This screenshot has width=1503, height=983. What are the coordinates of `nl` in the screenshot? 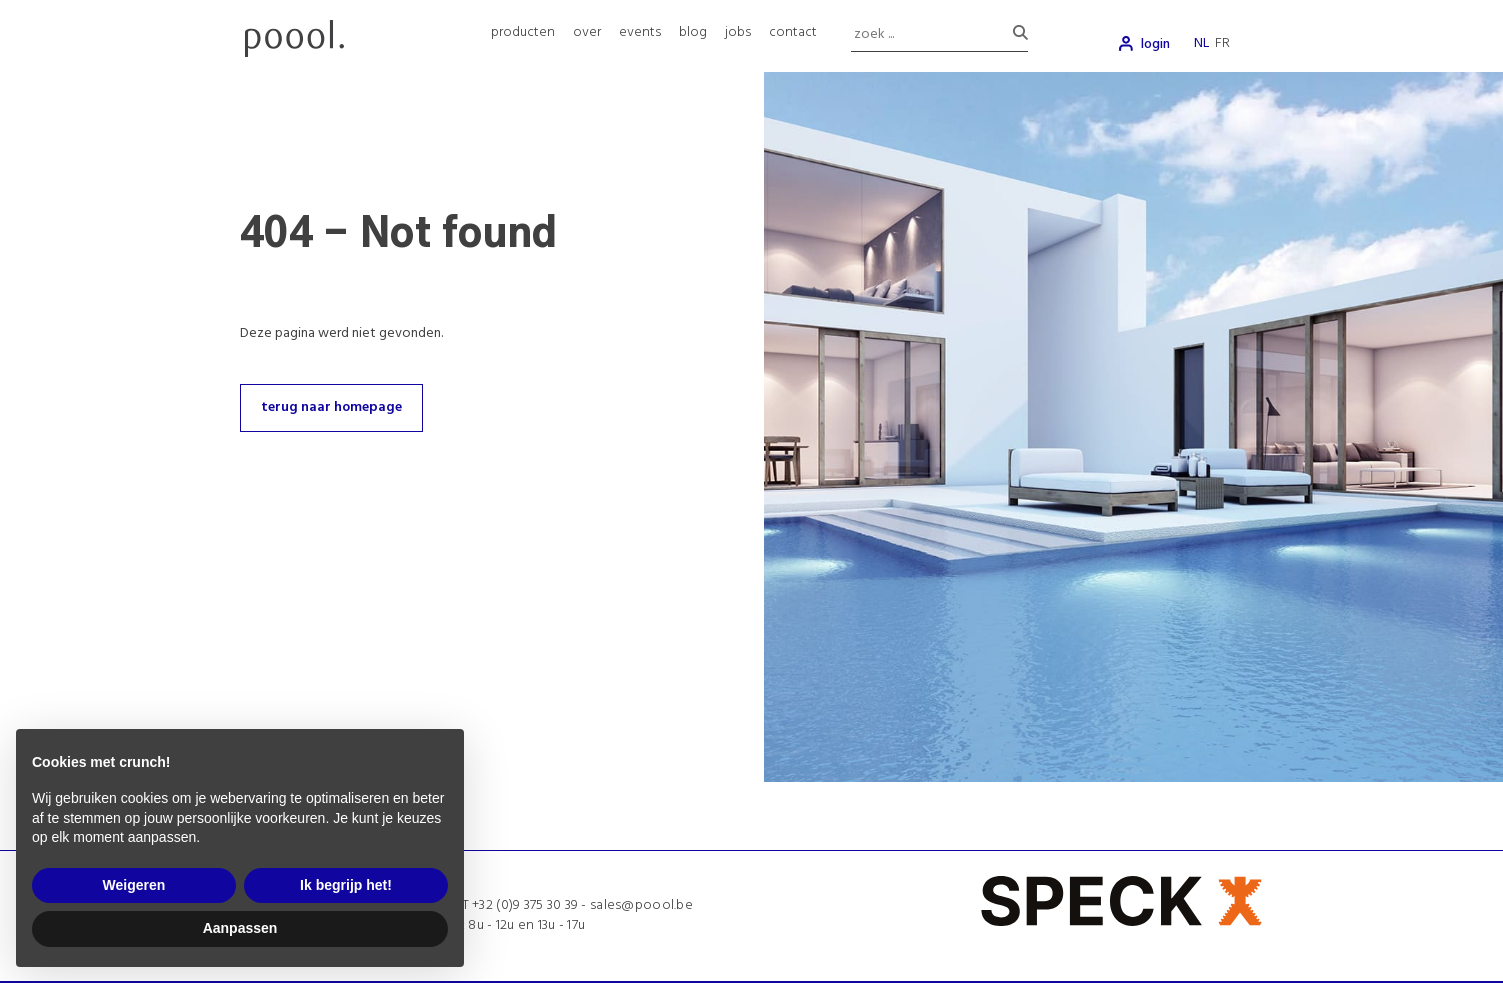 It's located at (1201, 43).